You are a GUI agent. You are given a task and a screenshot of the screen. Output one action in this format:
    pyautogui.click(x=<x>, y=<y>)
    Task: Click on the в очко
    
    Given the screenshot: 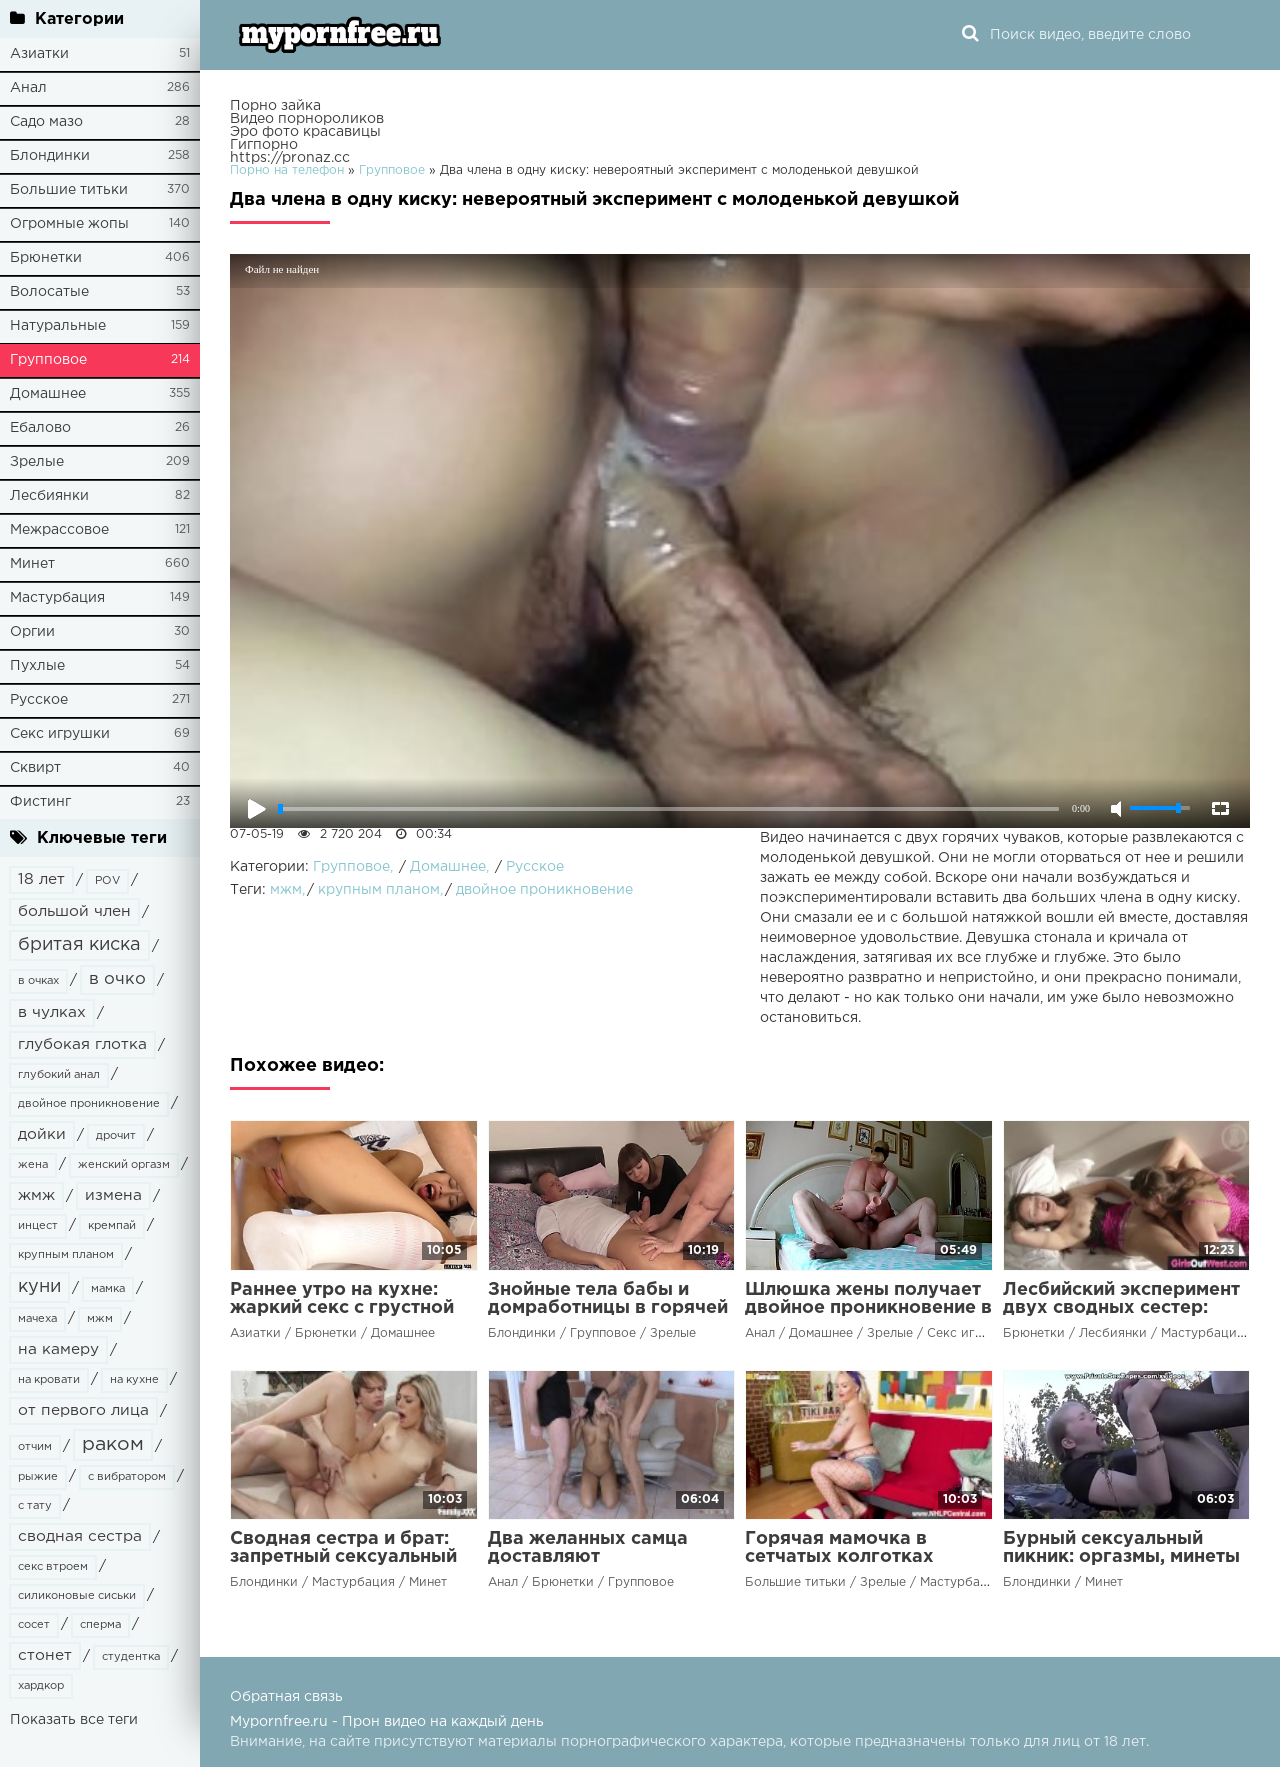 What is the action you would take?
    pyautogui.click(x=117, y=979)
    